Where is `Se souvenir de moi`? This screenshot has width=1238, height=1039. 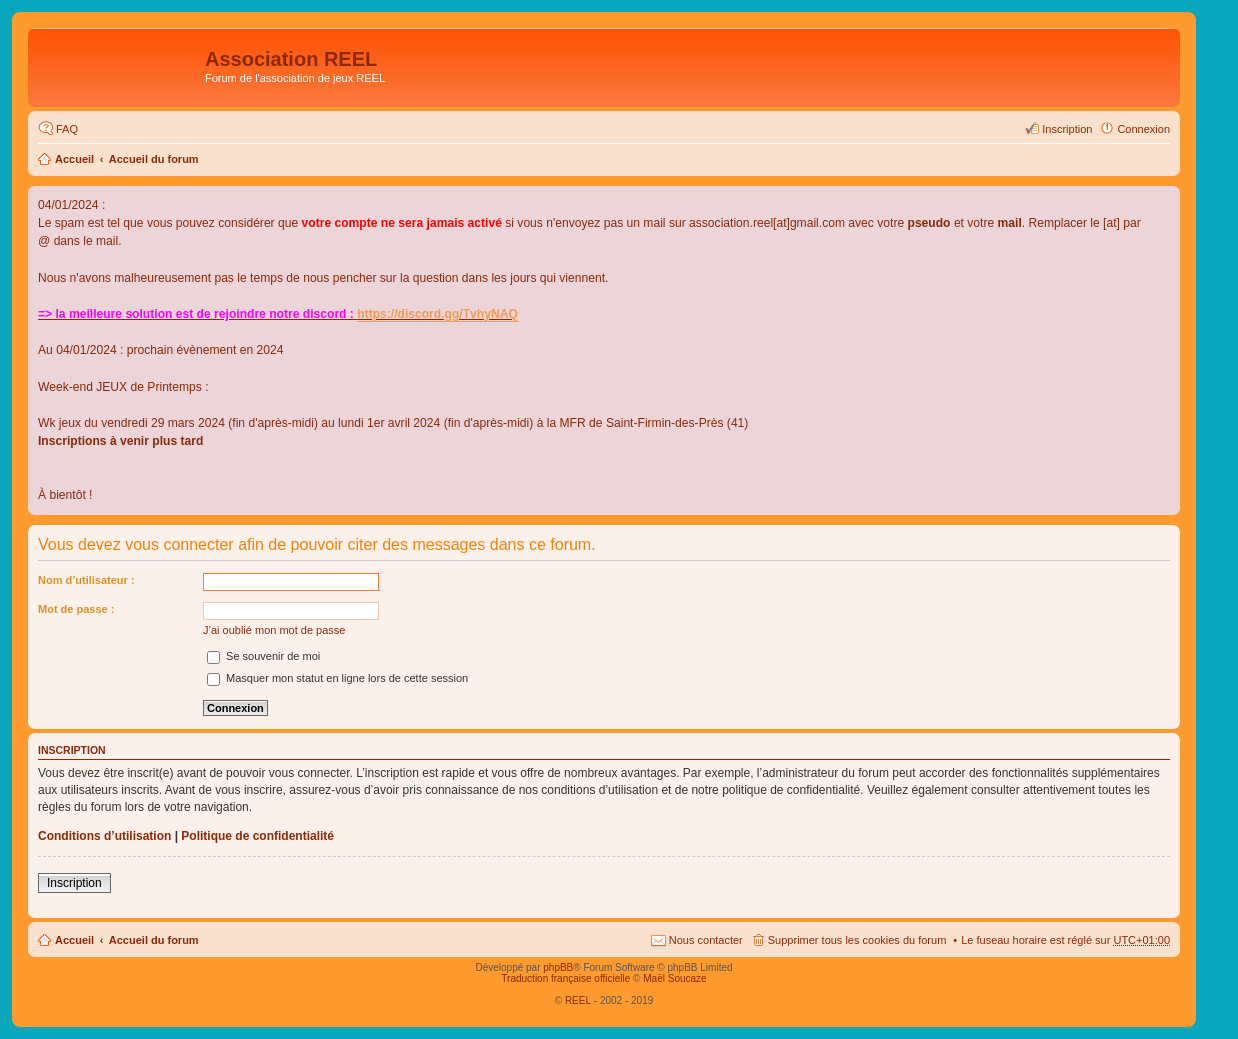
Se souvenir de moi is located at coordinates (263, 656).